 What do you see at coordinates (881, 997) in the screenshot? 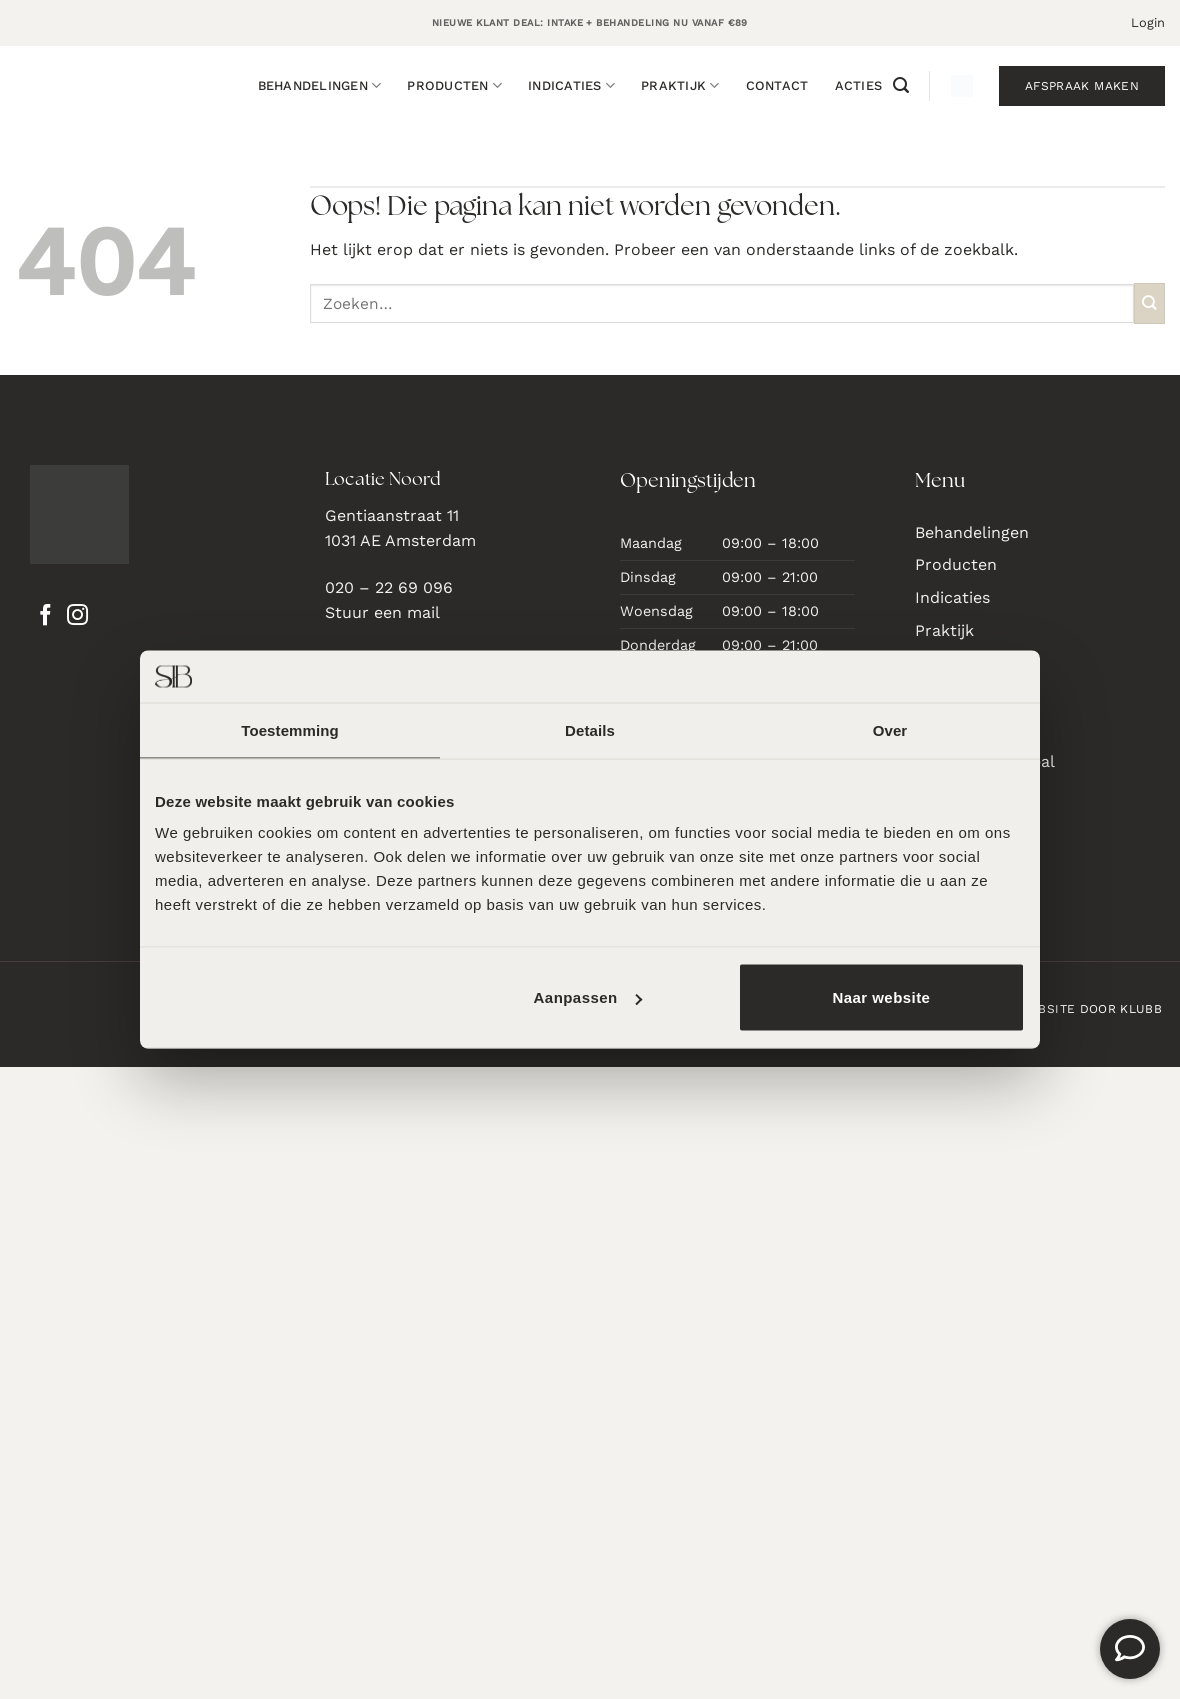
I see `Naar website` at bounding box center [881, 997].